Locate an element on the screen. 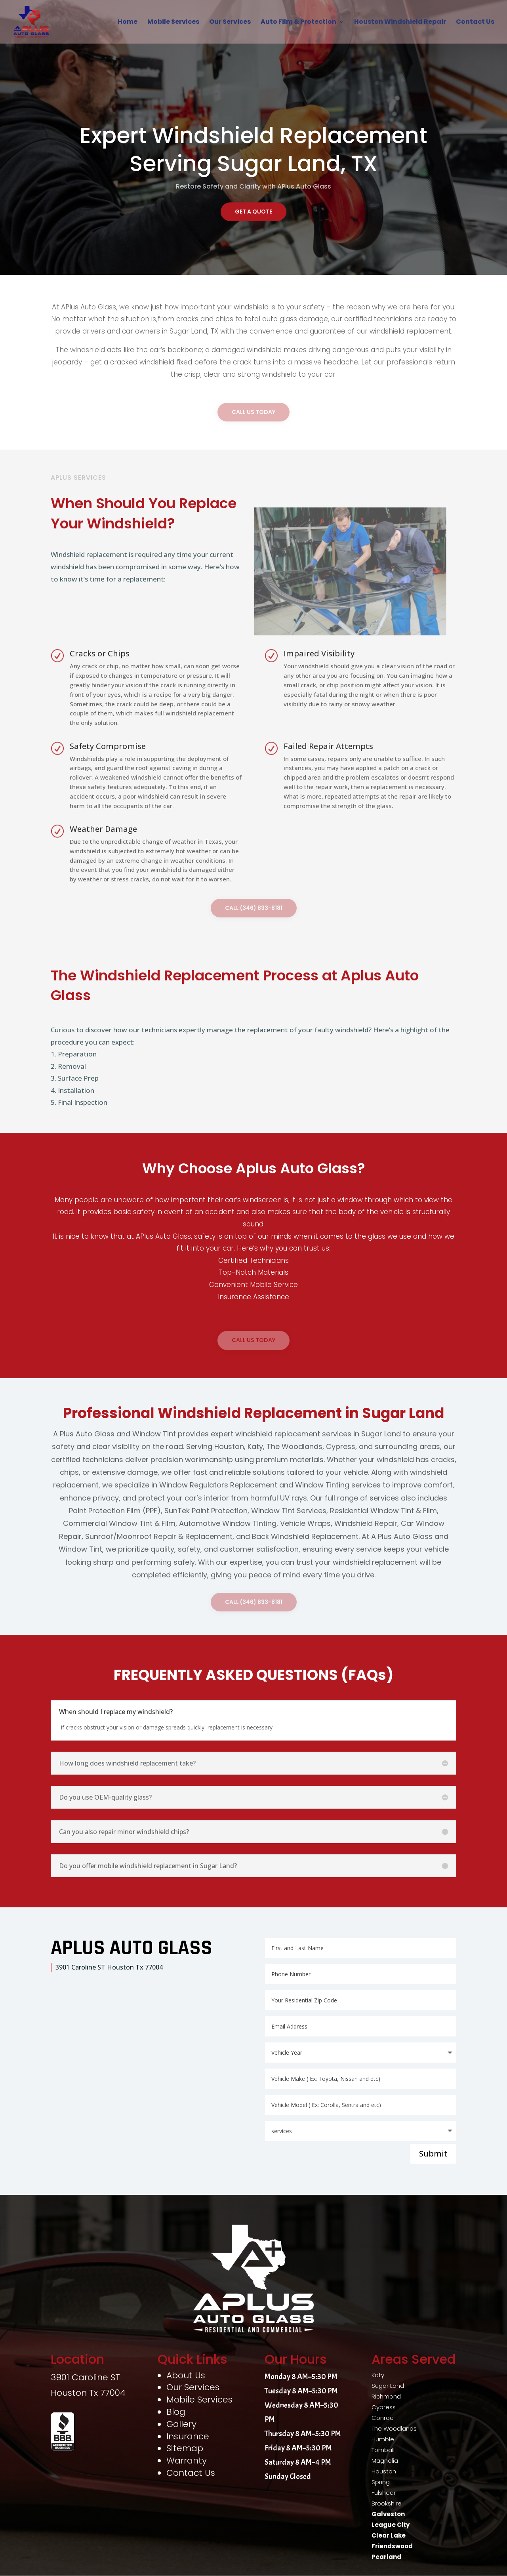  Insurance is located at coordinates (187, 2436).